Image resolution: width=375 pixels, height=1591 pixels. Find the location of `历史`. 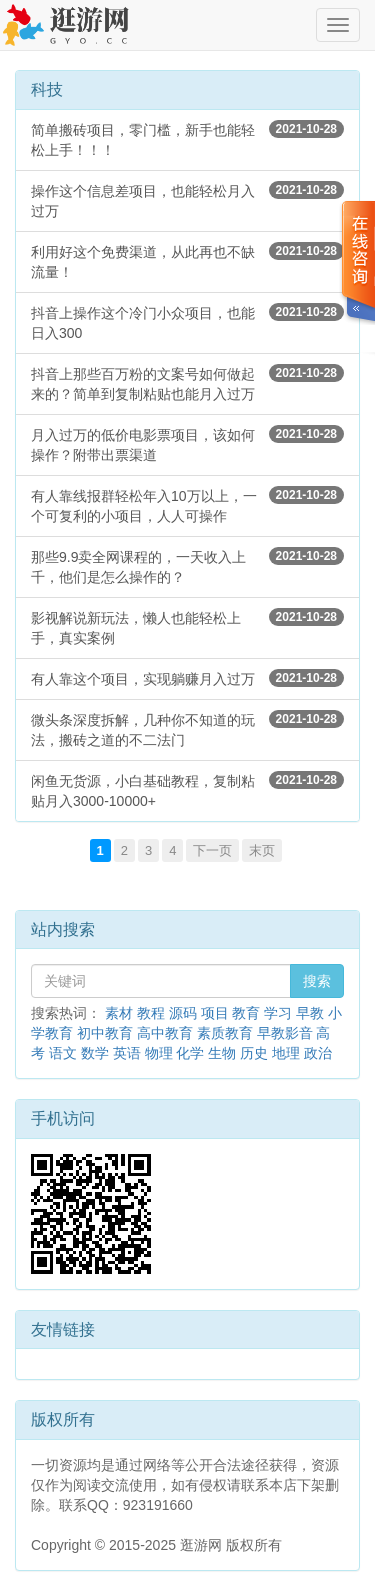

历史 is located at coordinates (254, 1053).